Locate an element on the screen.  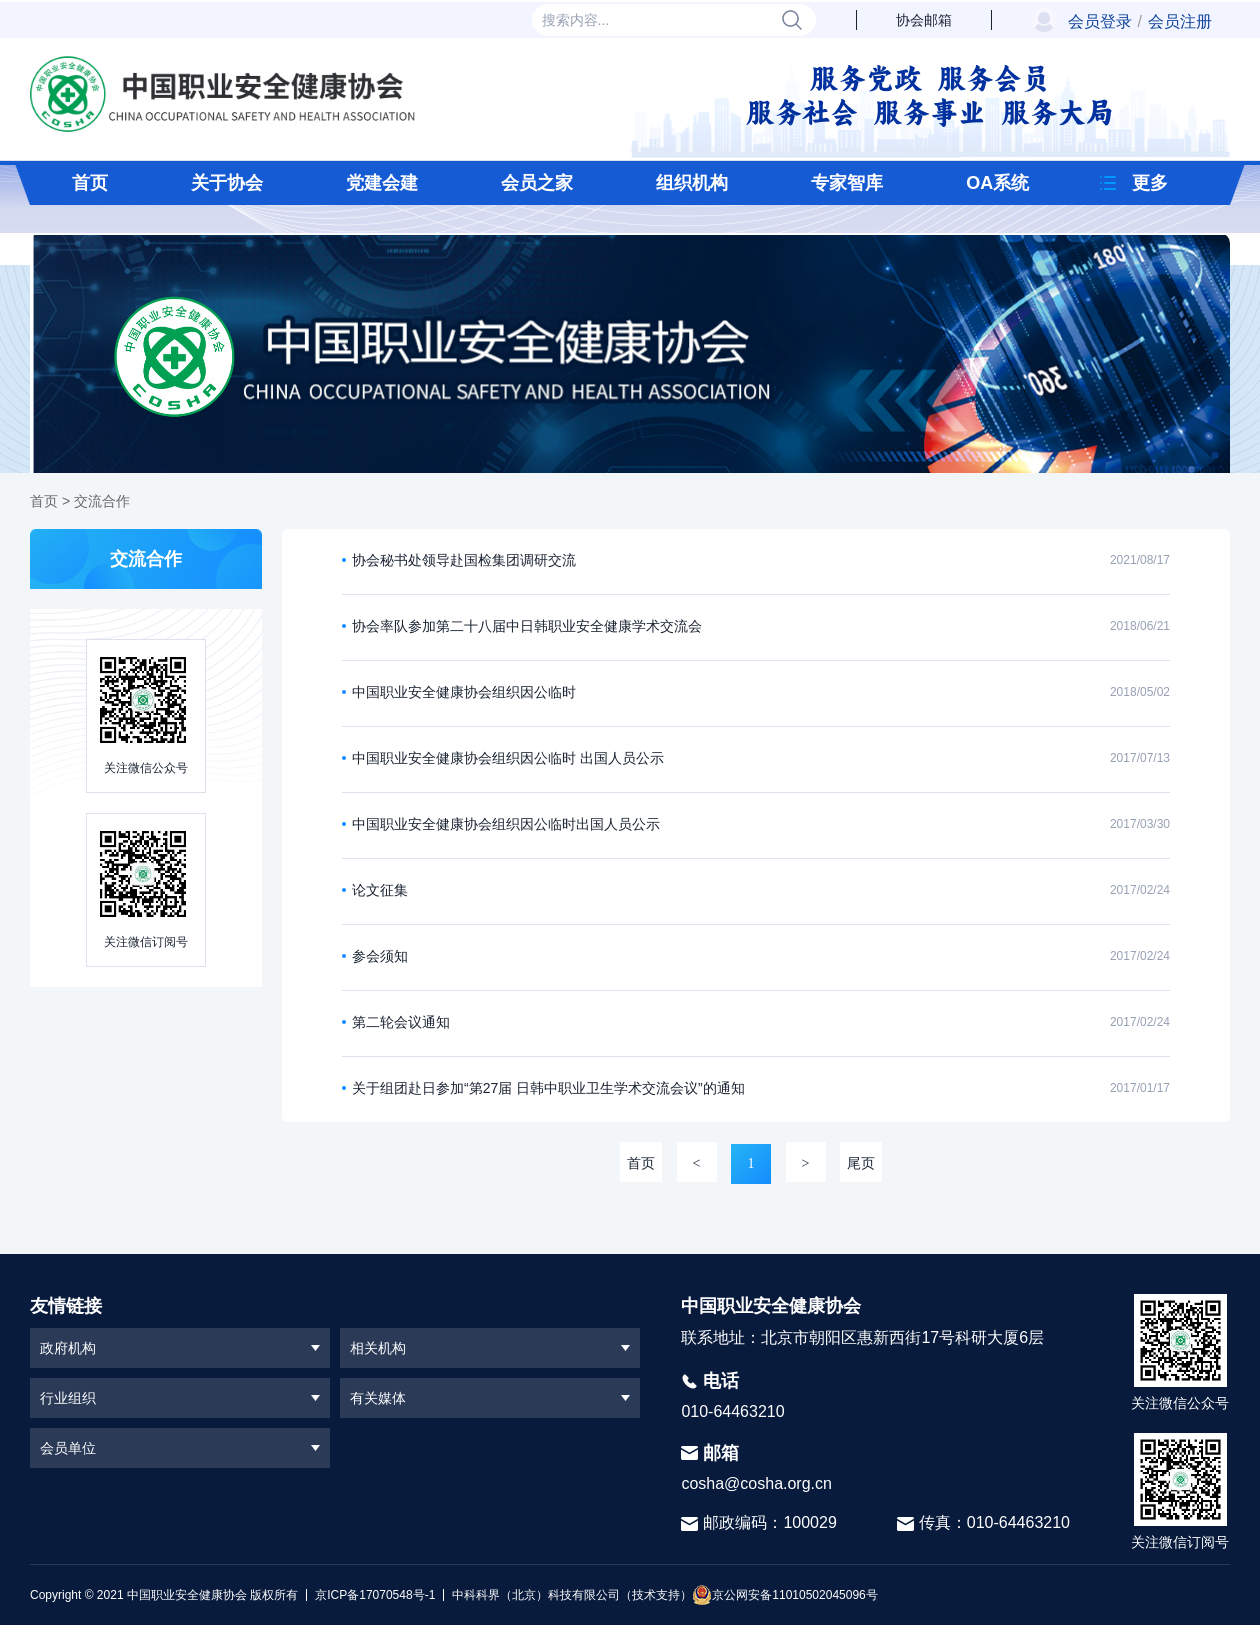
中国职业安全健康协会组织因公临时 出国人员公示 is located at coordinates (508, 758).